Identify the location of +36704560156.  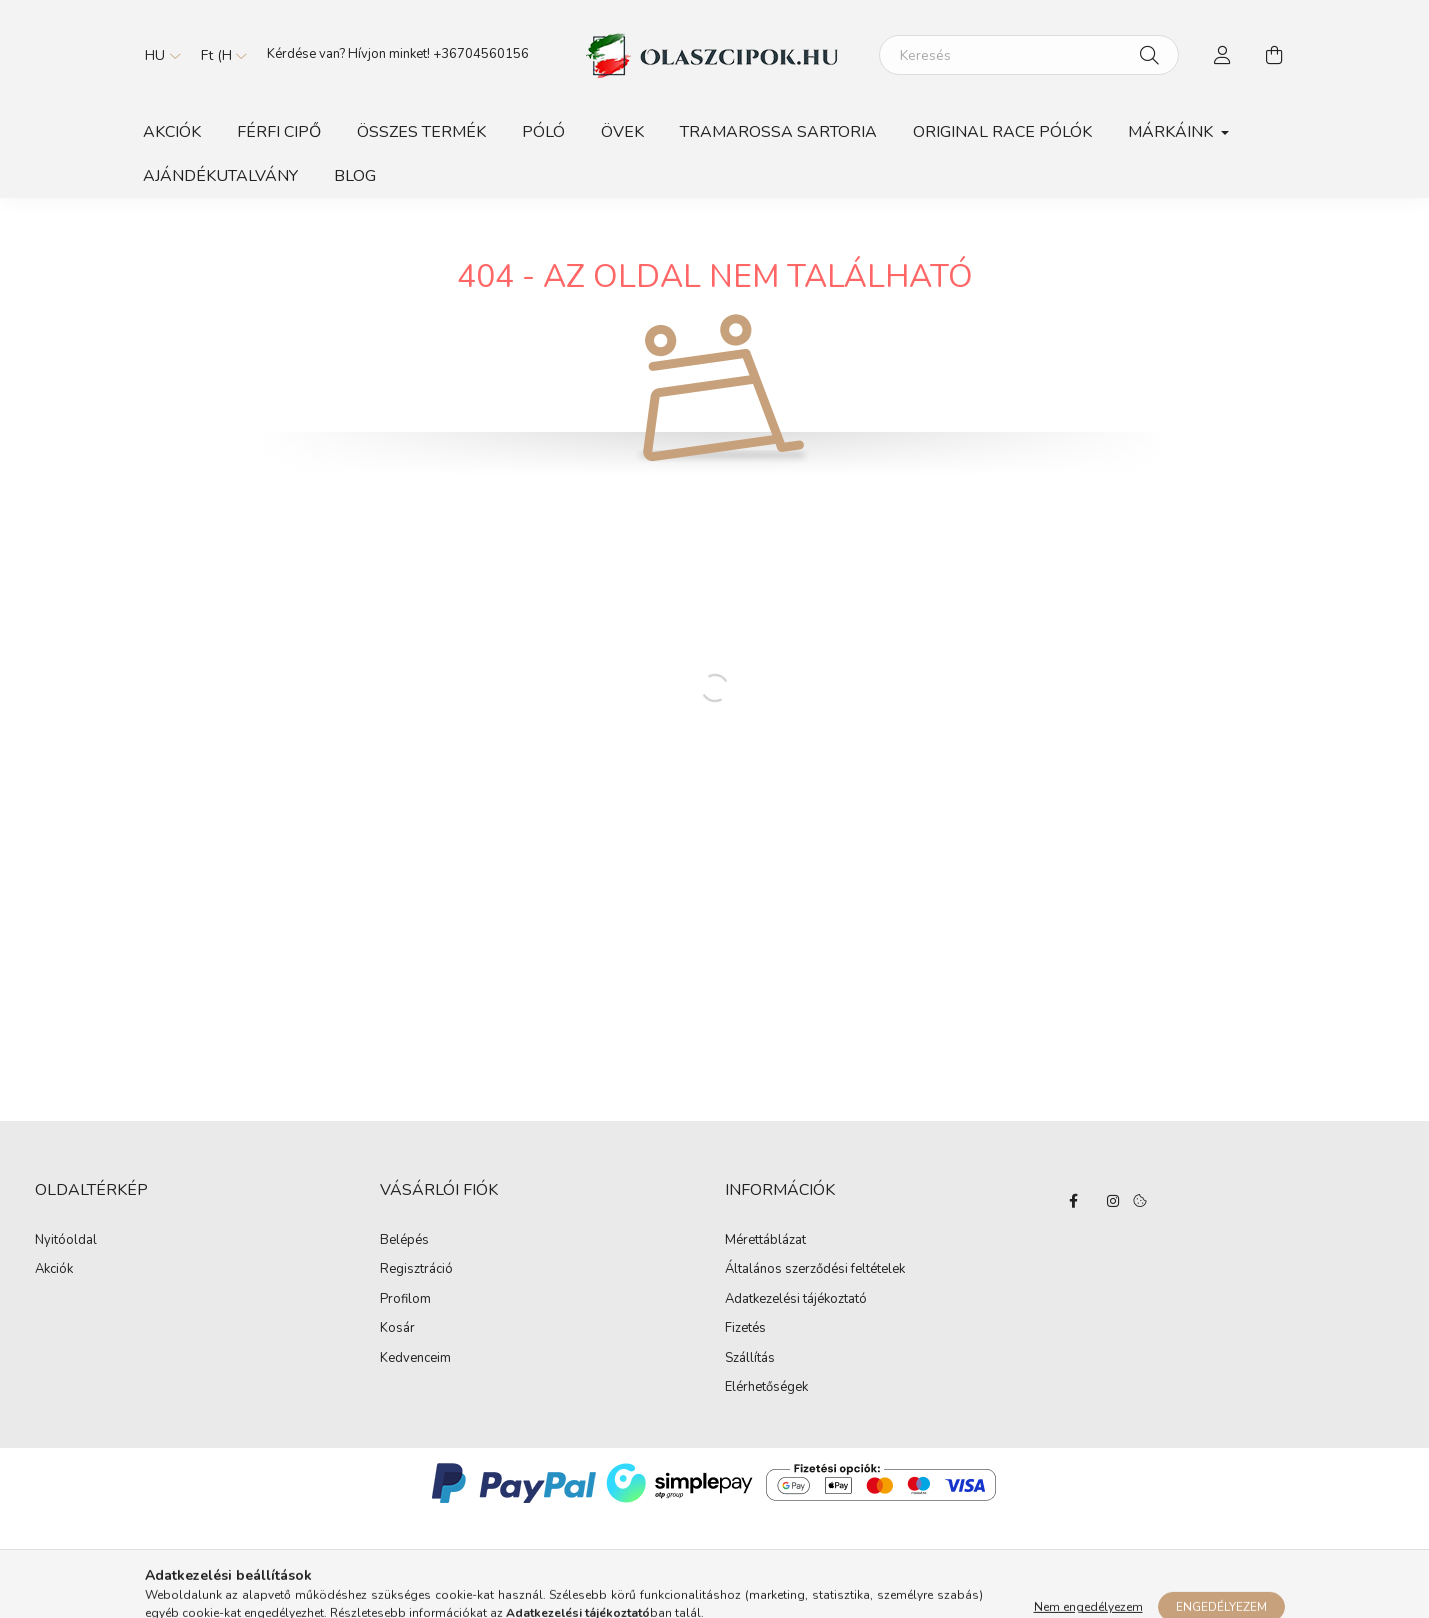
(481, 54).